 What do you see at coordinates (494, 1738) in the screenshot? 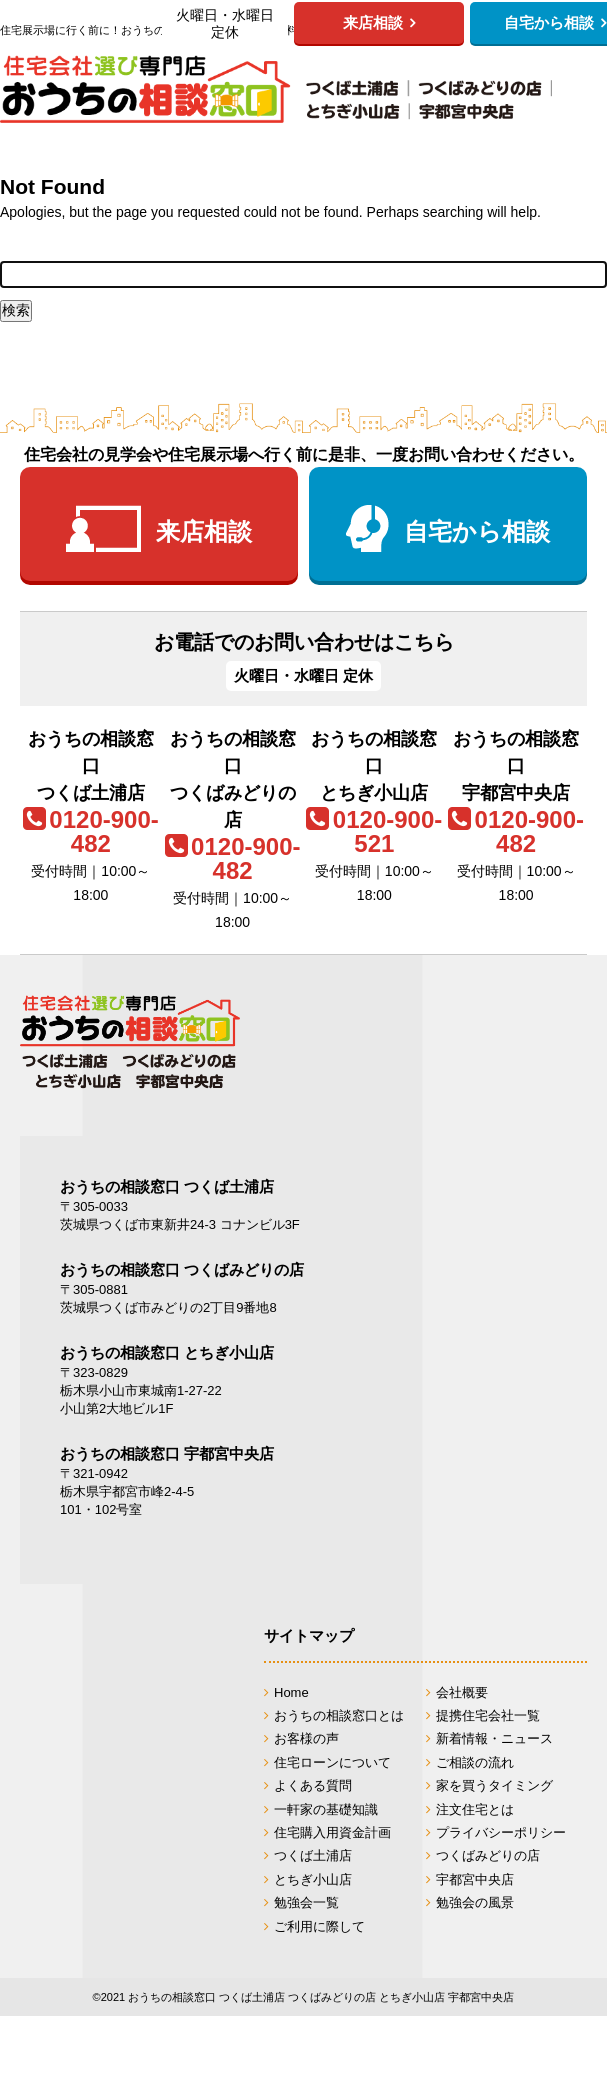
I see `新着情報・ニュース` at bounding box center [494, 1738].